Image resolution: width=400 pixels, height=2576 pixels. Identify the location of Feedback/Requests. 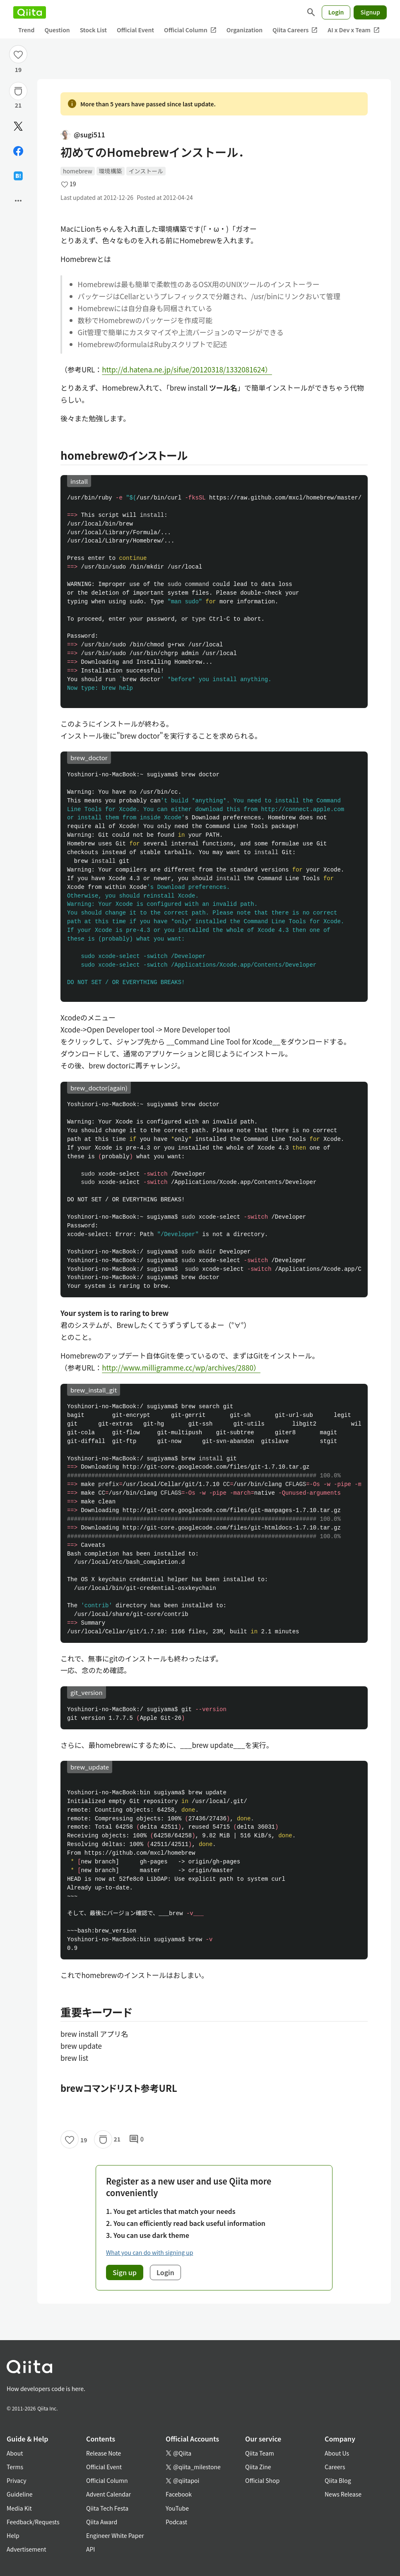
(33, 2522).